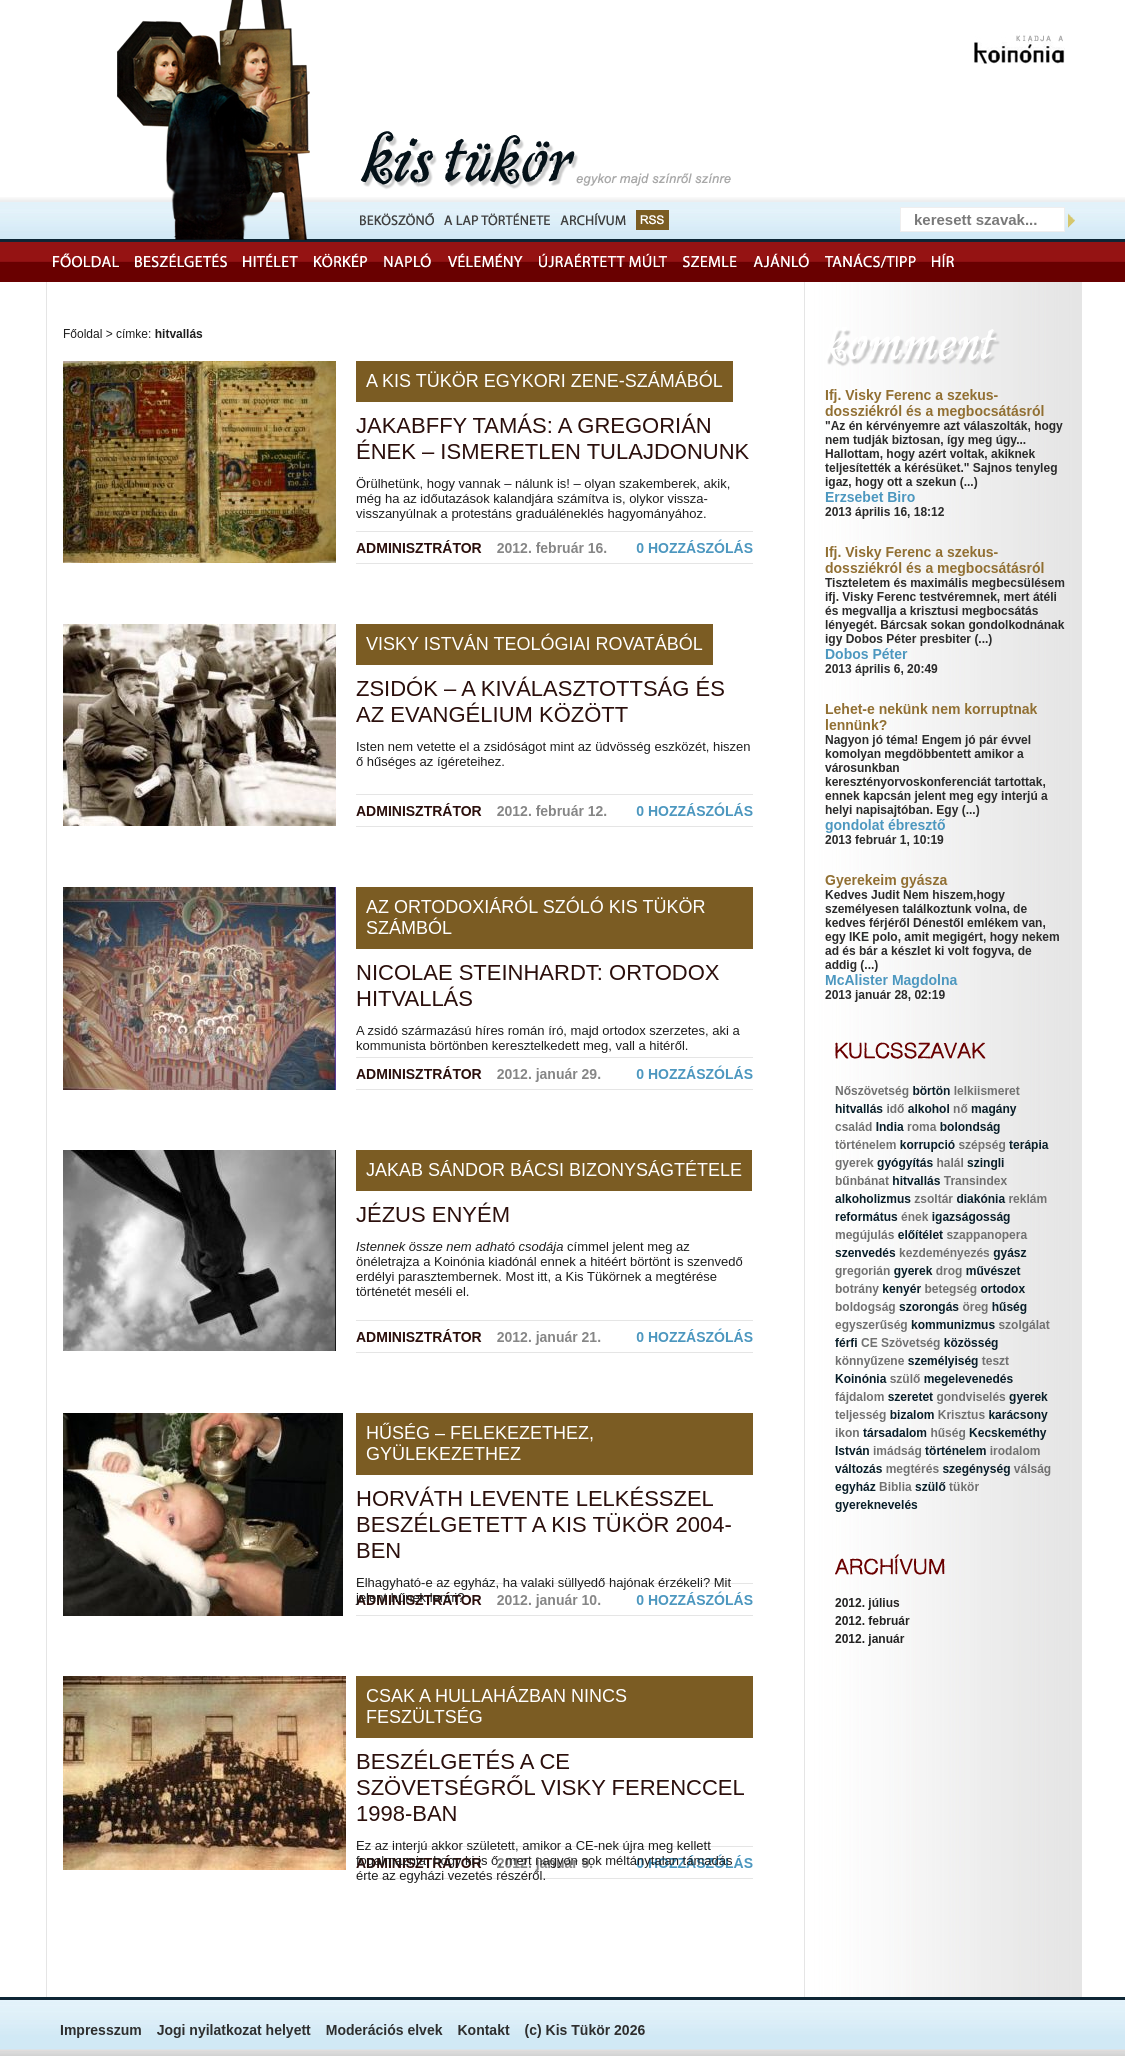 Image resolution: width=1125 pixels, height=2056 pixels. Describe the element at coordinates (993, 1109) in the screenshot. I see `magány` at that location.